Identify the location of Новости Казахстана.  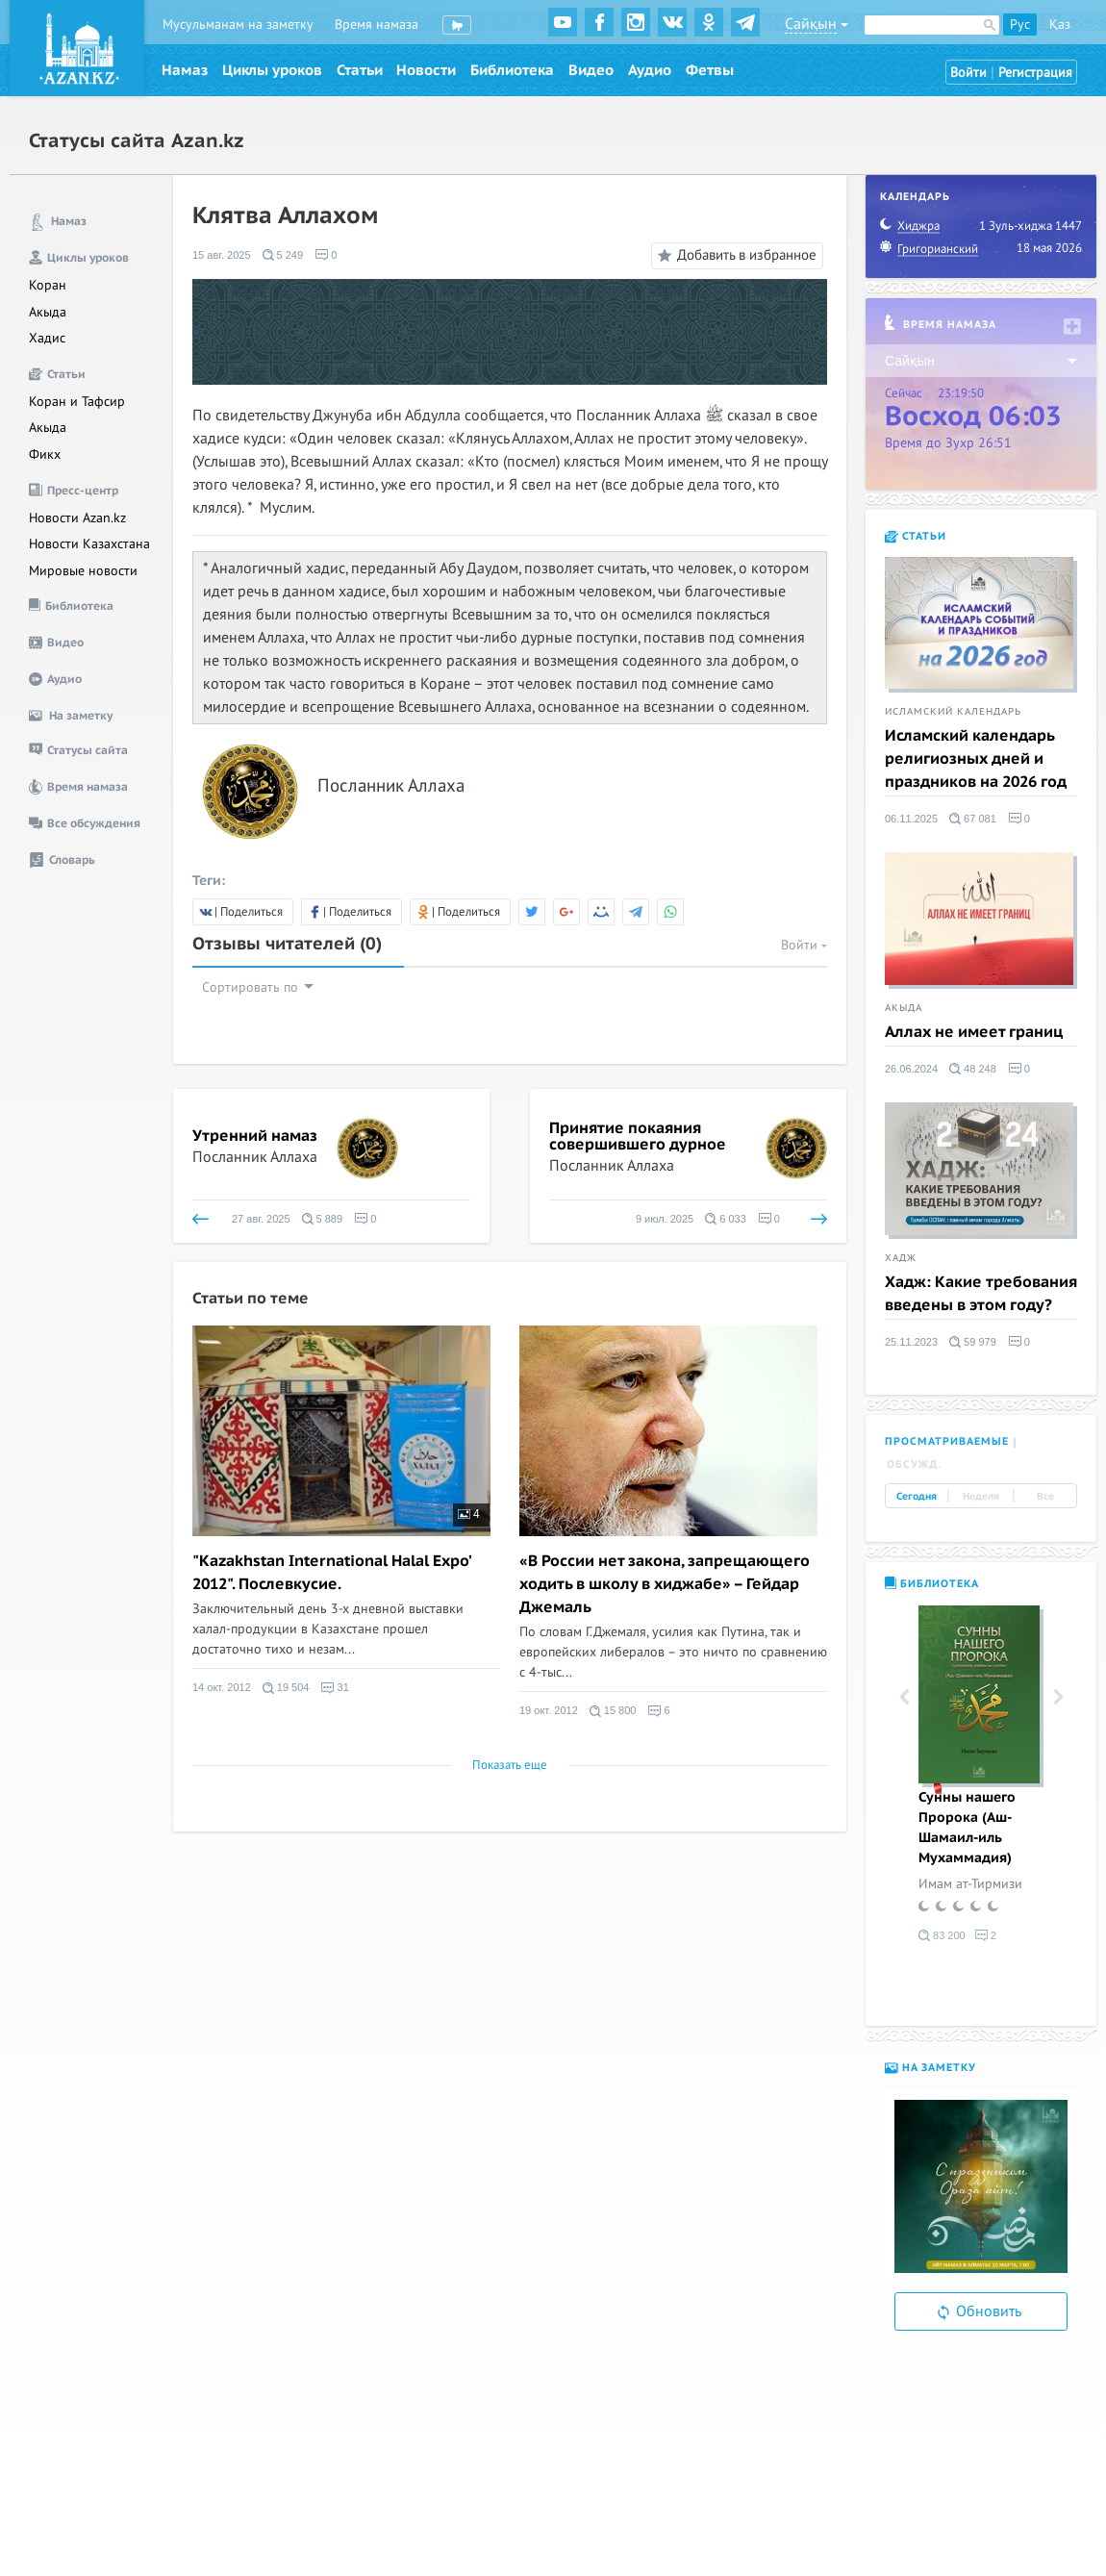
(89, 544).